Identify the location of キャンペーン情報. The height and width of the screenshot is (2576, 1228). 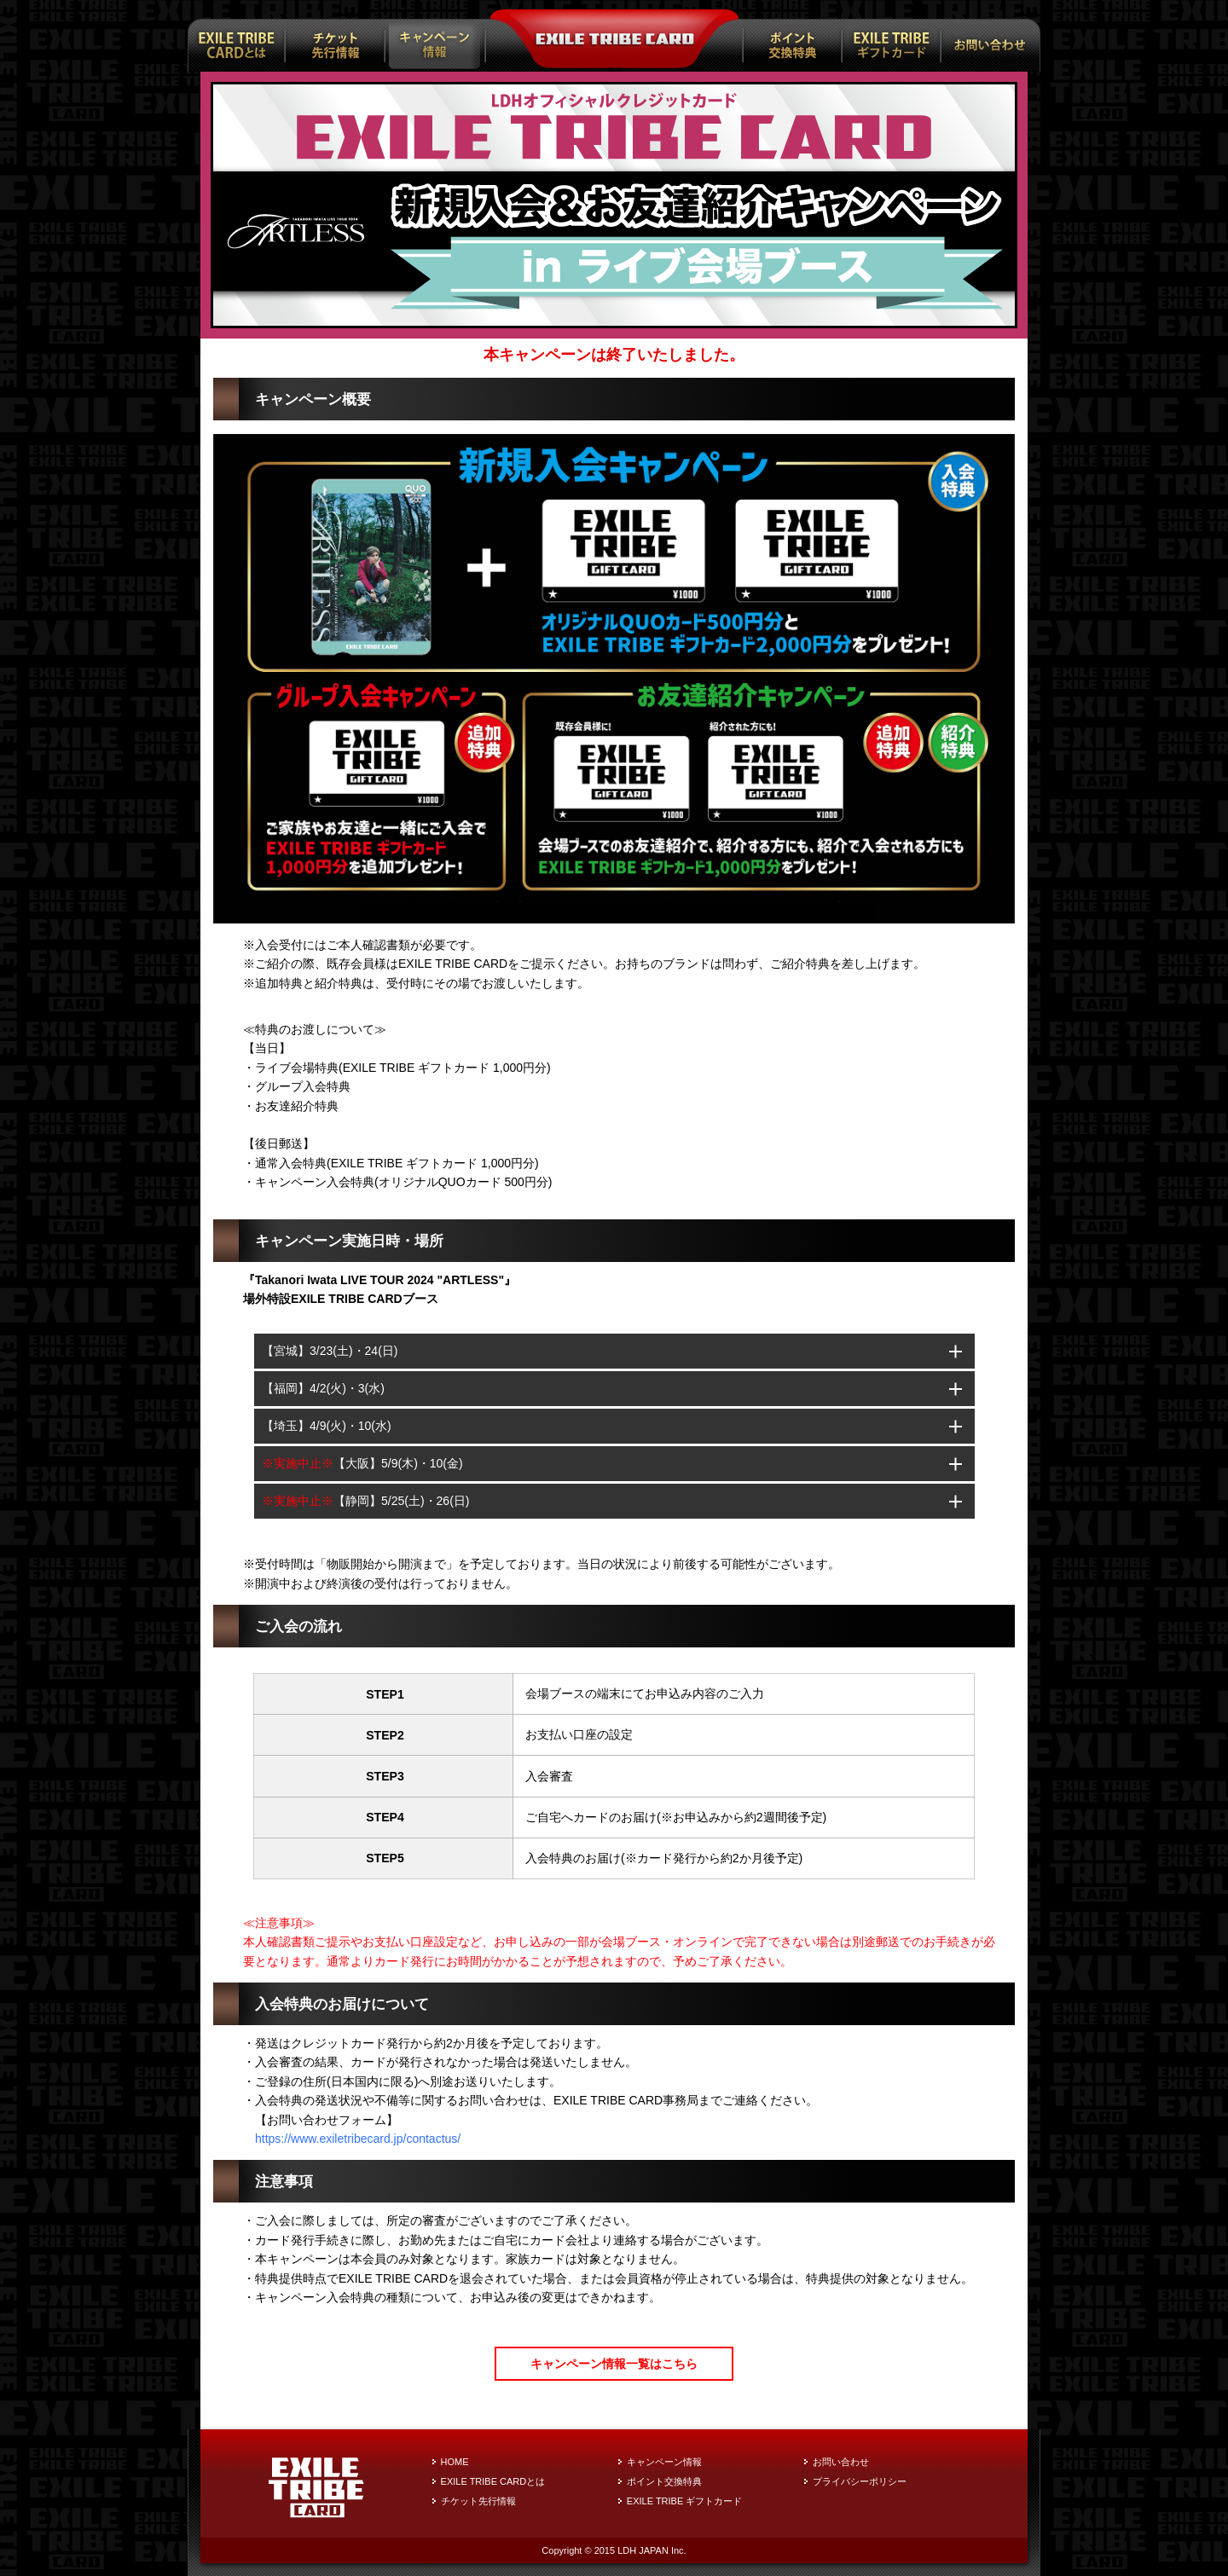
(664, 2462).